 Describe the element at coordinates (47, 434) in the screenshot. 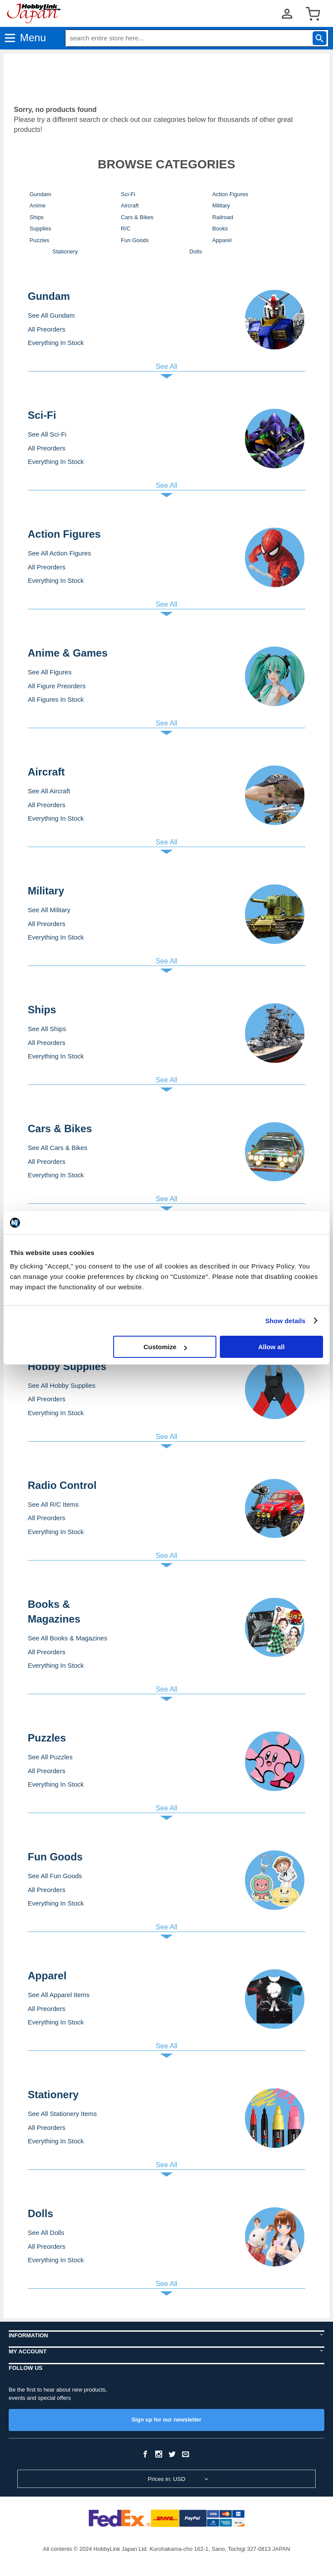

I see `See All Sci-Fi` at that location.